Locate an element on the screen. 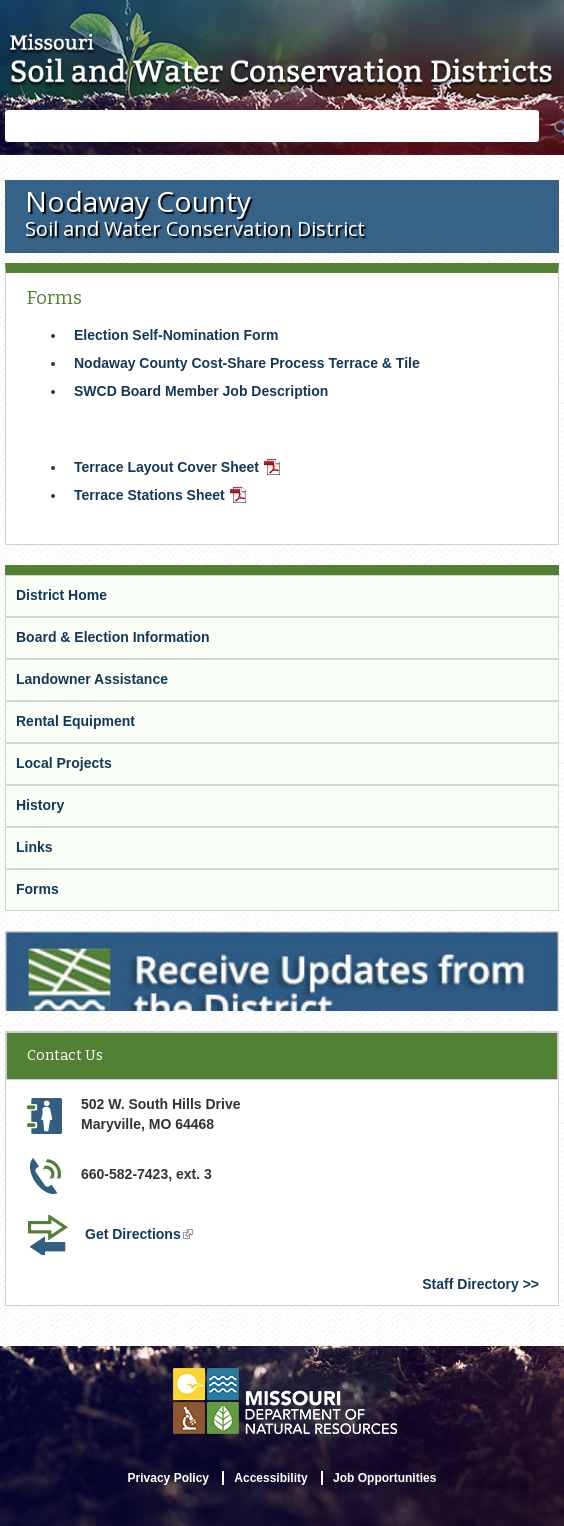 This screenshot has width=564, height=1526. Job Opportunities is located at coordinates (384, 1478).